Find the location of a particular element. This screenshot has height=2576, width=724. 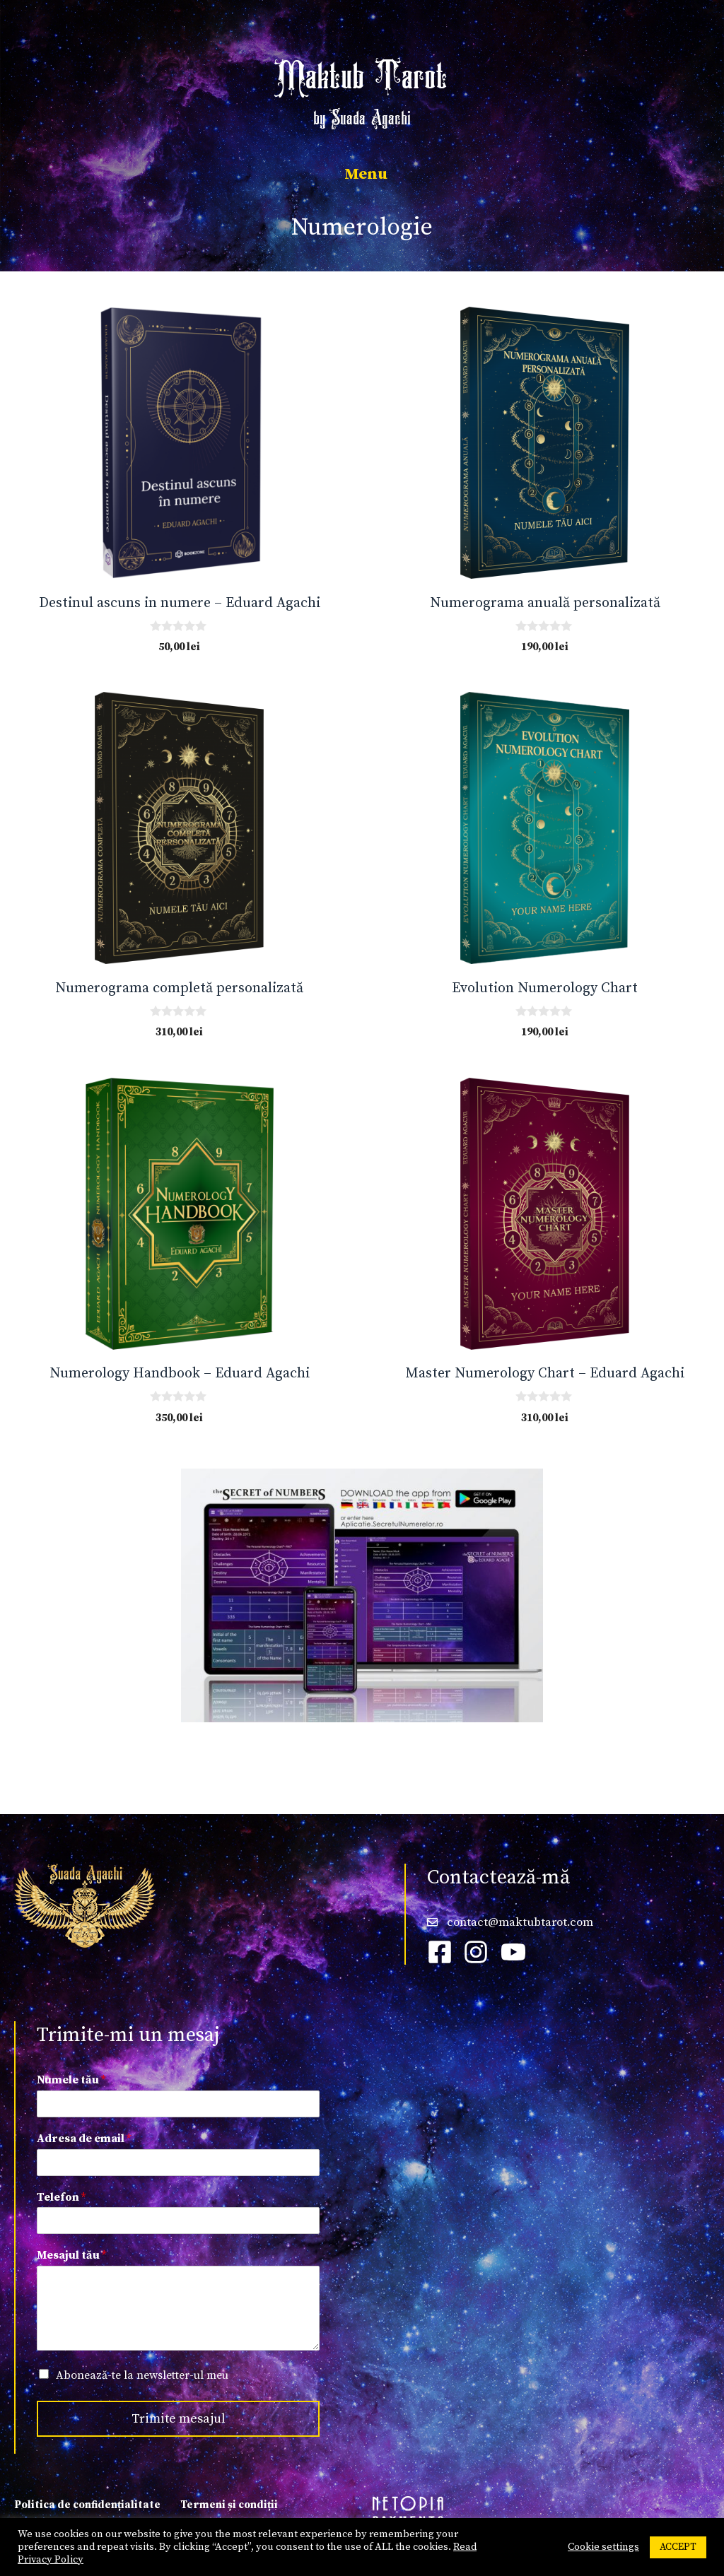

Telefon is located at coordinates (61, 2197).